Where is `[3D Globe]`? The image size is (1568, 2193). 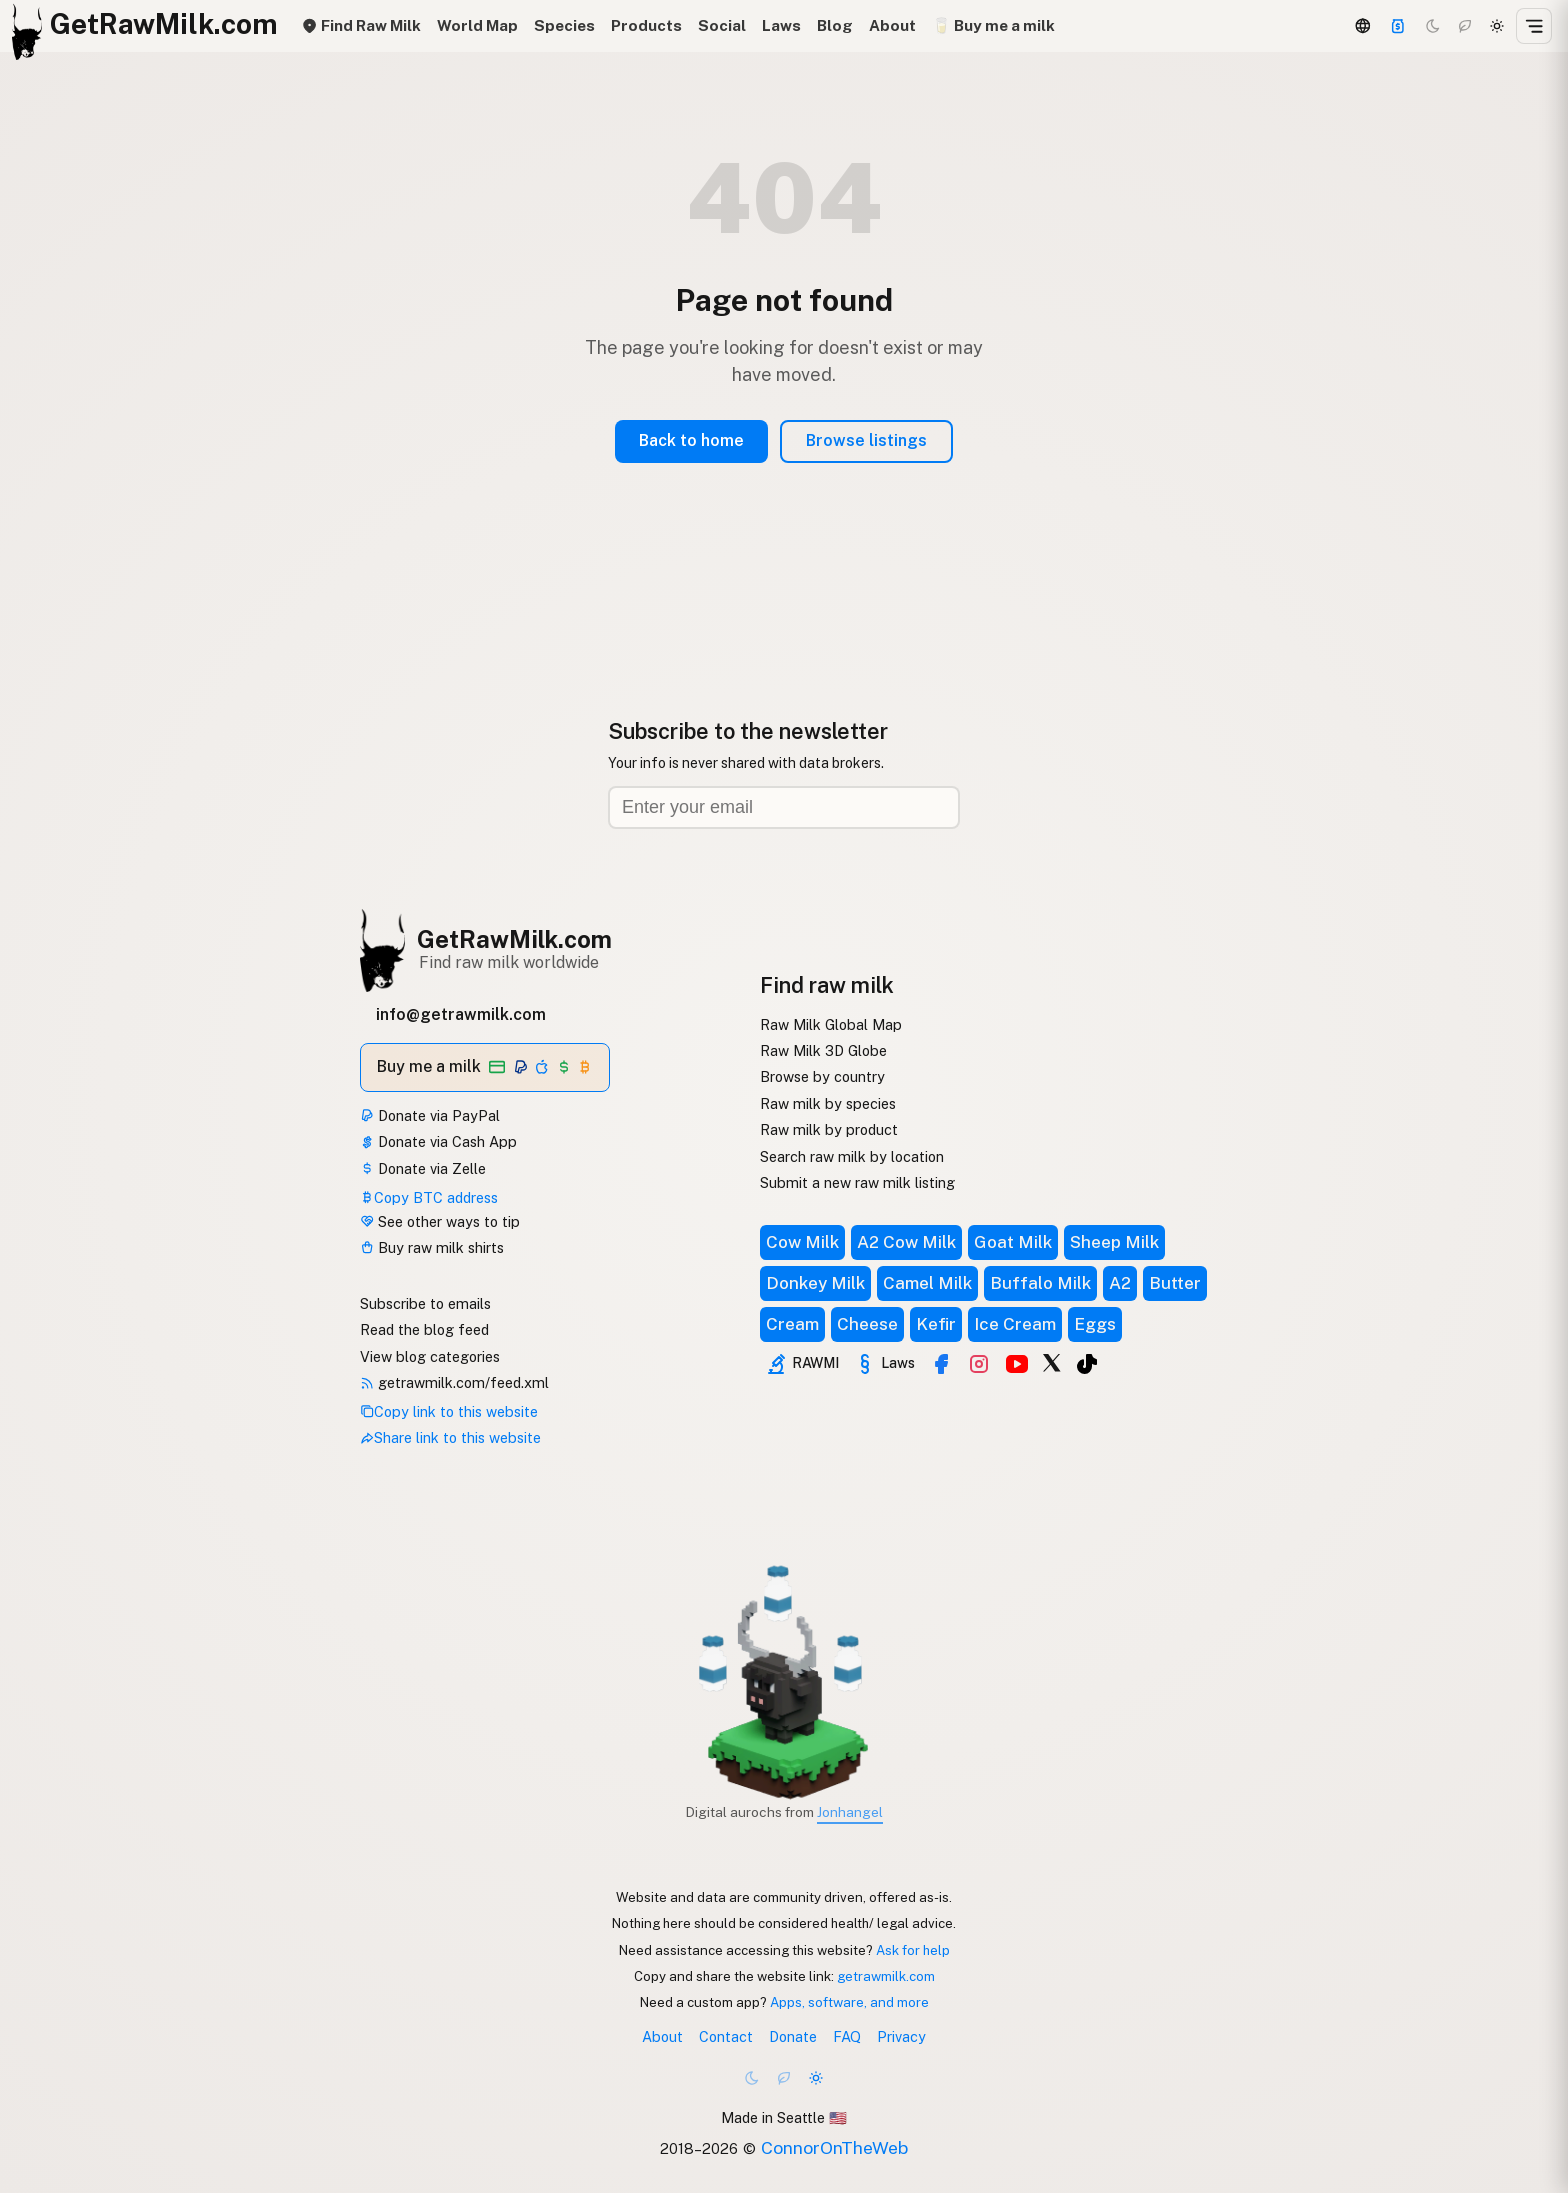 [3D Globe] is located at coordinates (1362, 26).